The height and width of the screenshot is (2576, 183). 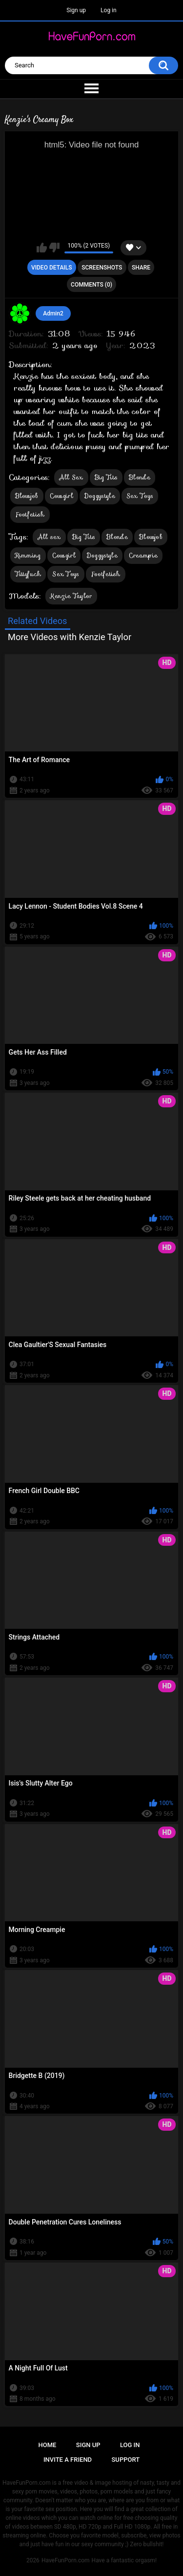 What do you see at coordinates (67, 2459) in the screenshot?
I see `Invite a Friend` at bounding box center [67, 2459].